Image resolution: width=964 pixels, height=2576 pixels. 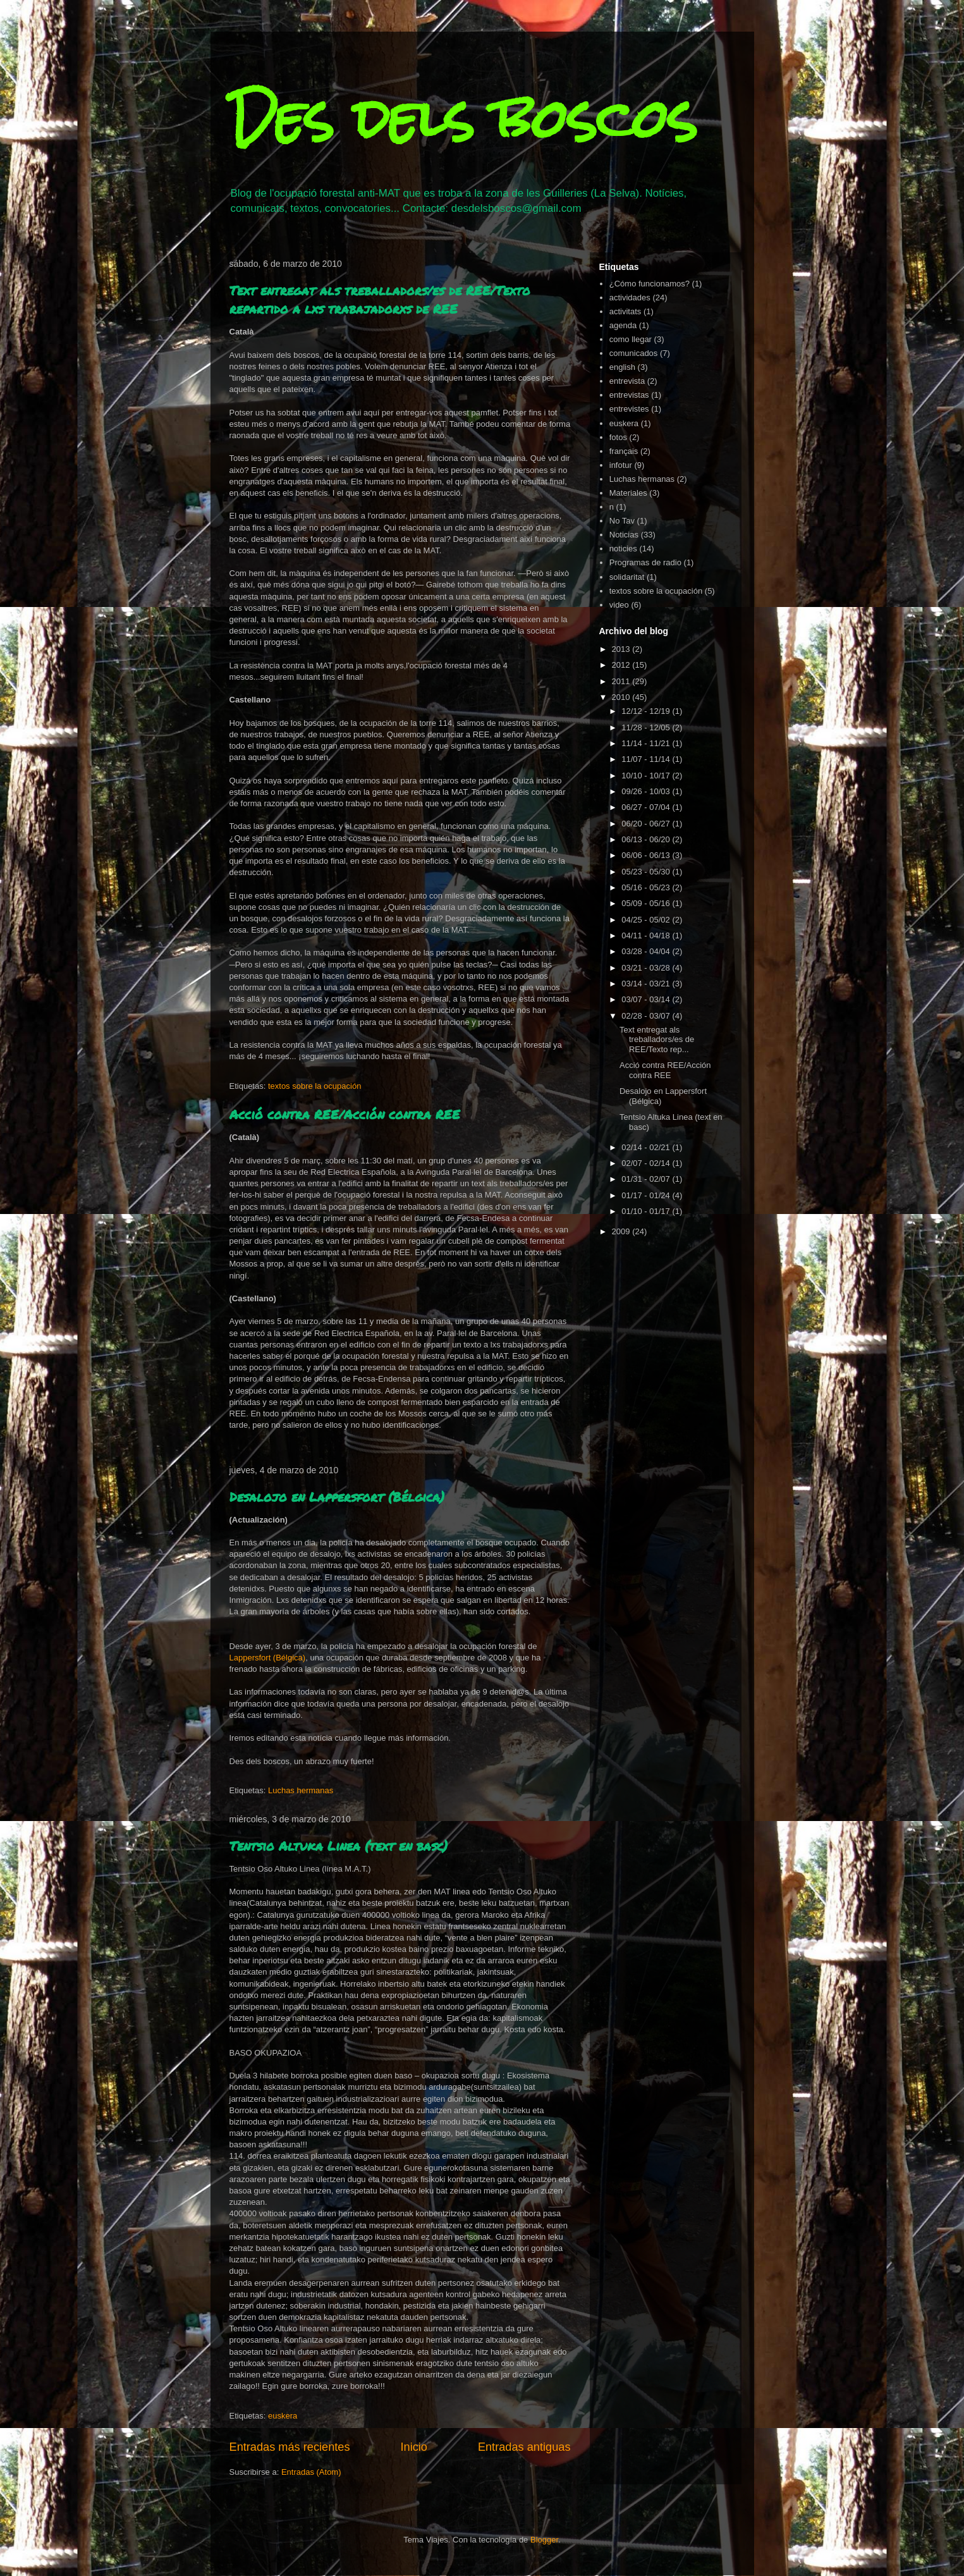 I want to click on Desalojo en Lappersfort (Bélgica), so click(x=336, y=1497).